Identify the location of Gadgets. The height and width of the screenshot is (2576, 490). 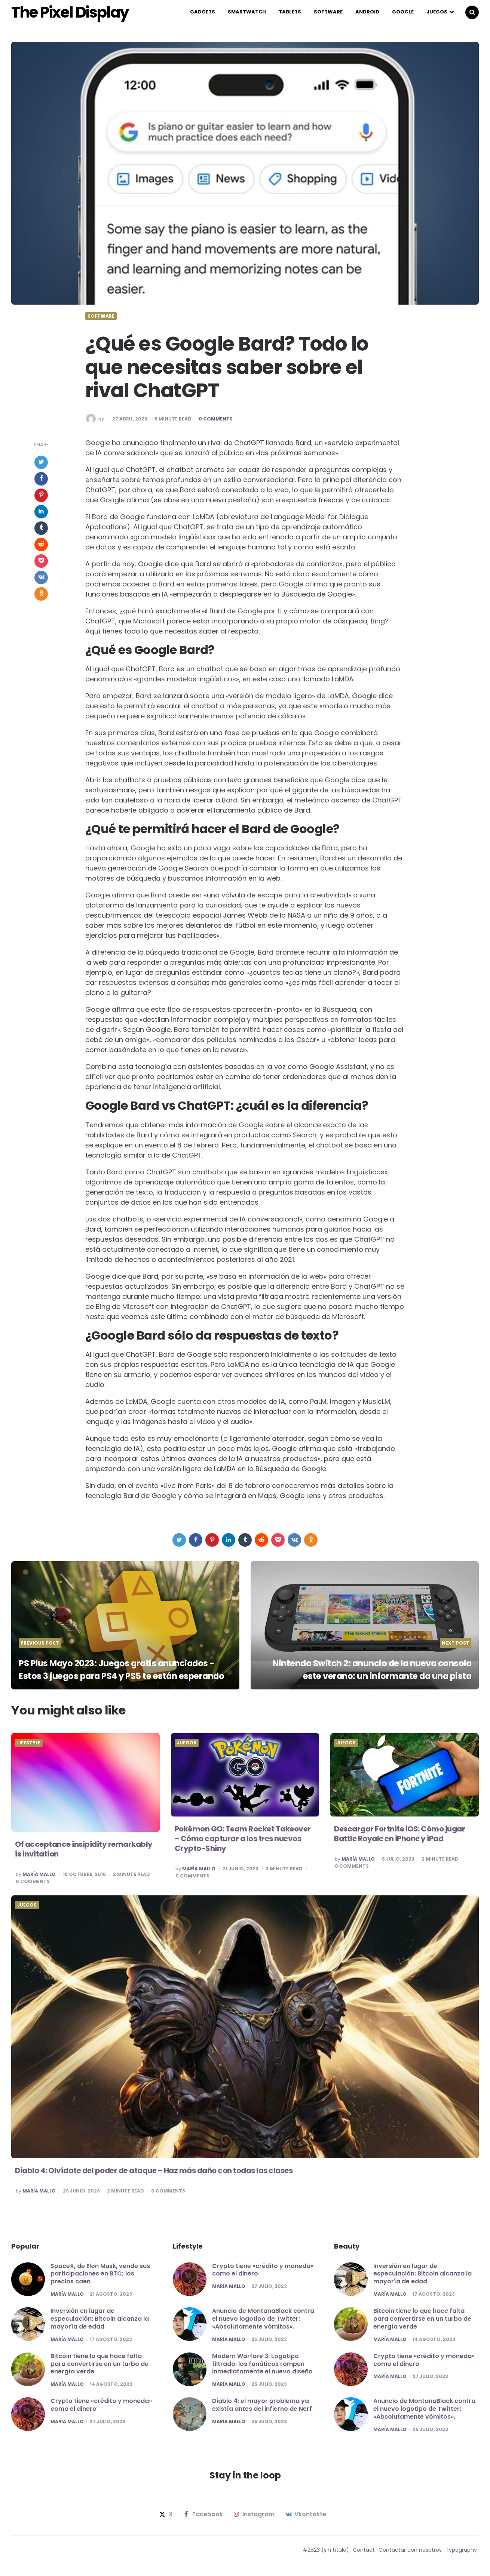
(202, 14).